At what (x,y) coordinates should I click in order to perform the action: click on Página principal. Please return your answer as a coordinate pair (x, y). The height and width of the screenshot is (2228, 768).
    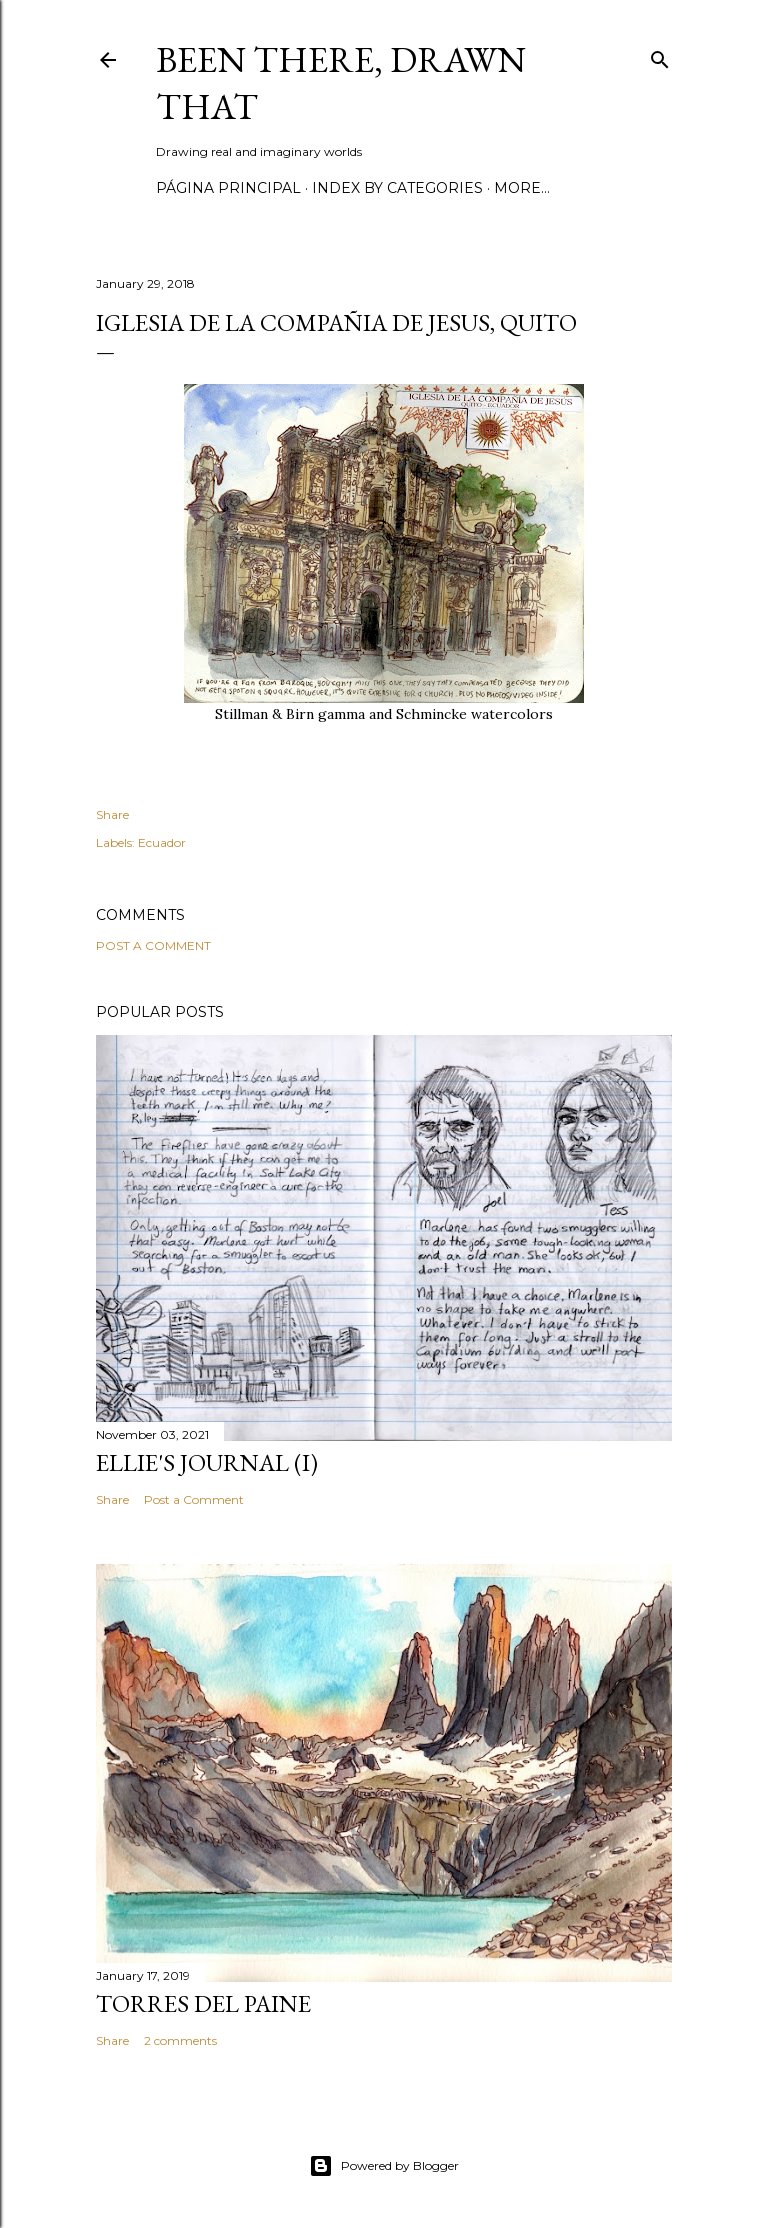
    Looking at the image, I should click on (228, 188).